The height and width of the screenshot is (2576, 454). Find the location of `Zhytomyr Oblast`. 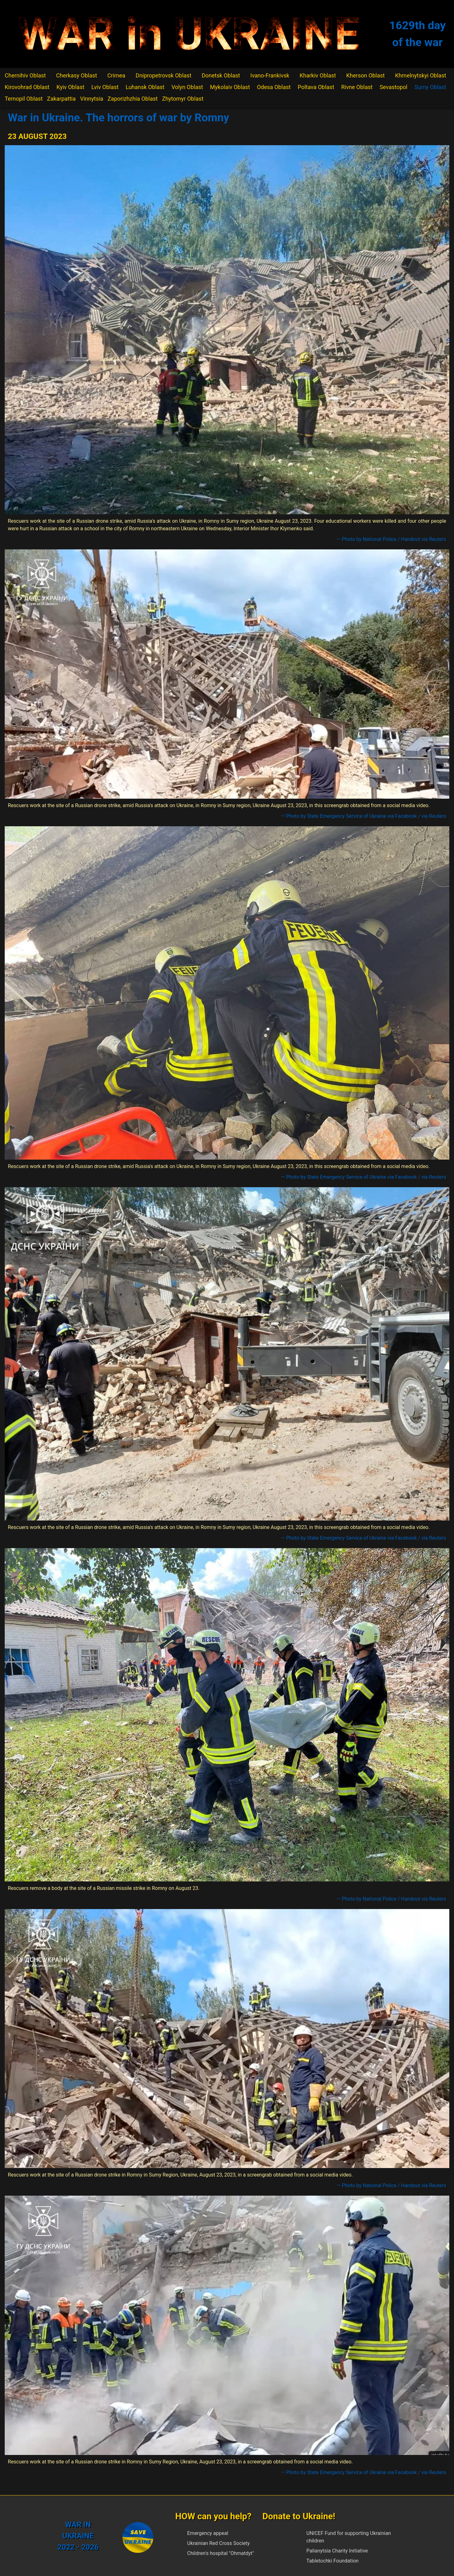

Zhytomyr Oblast is located at coordinates (182, 98).